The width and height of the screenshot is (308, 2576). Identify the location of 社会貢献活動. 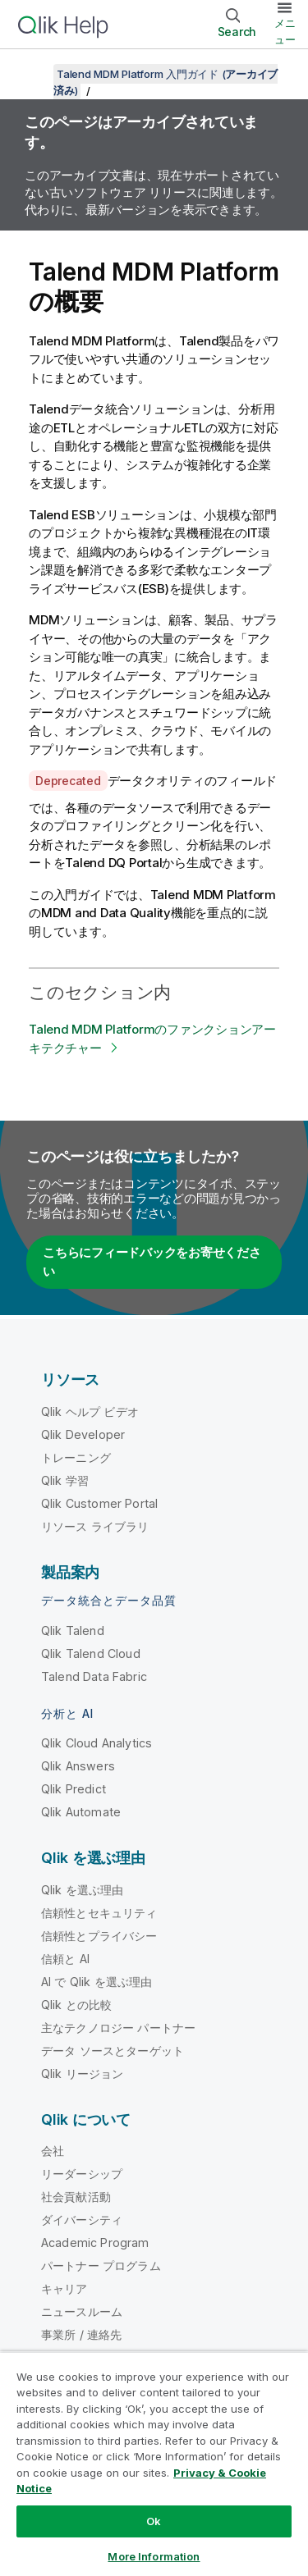
(76, 2197).